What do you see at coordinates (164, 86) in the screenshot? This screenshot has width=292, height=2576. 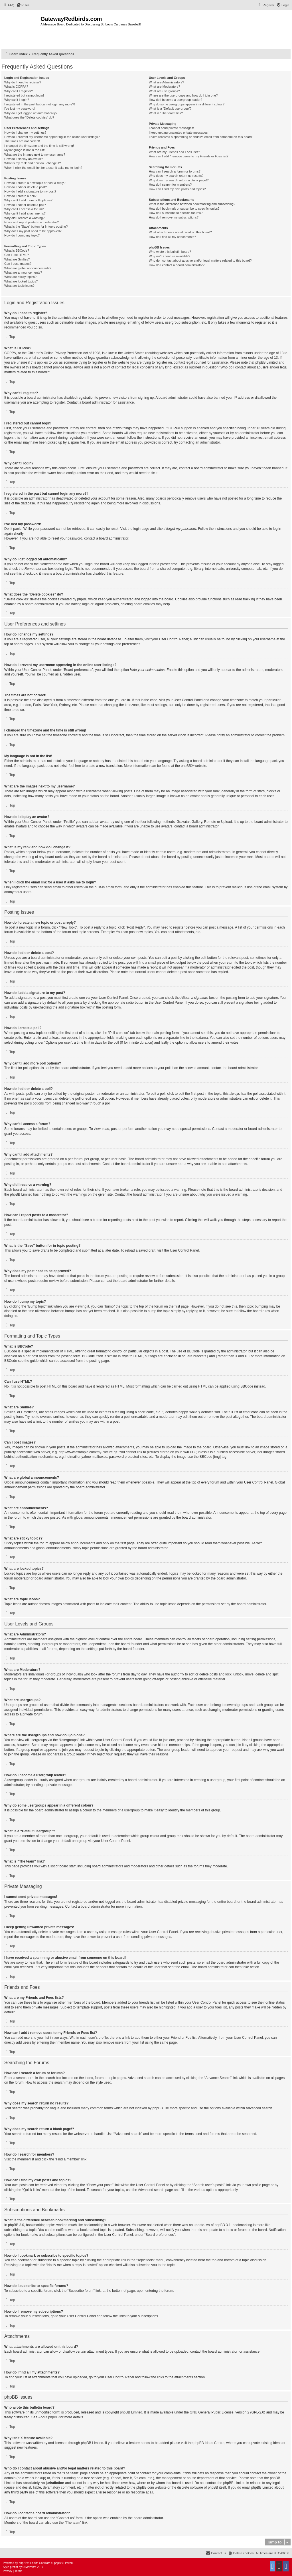 I see `What are Moderators?` at bounding box center [164, 86].